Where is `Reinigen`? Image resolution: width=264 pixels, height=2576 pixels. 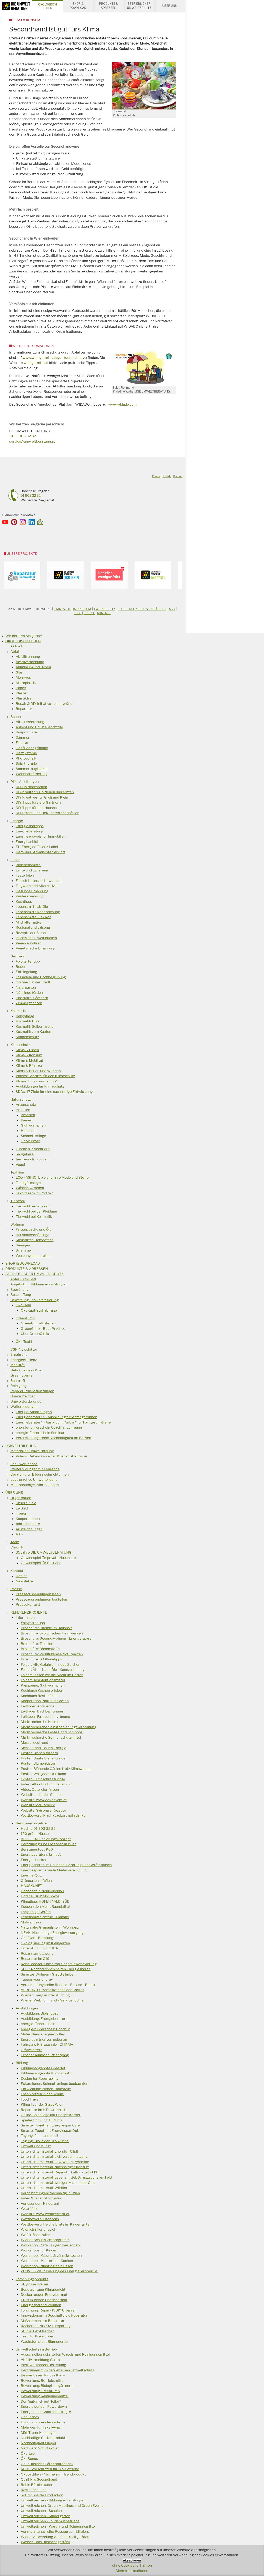 Reinigen is located at coordinates (23, 1245).